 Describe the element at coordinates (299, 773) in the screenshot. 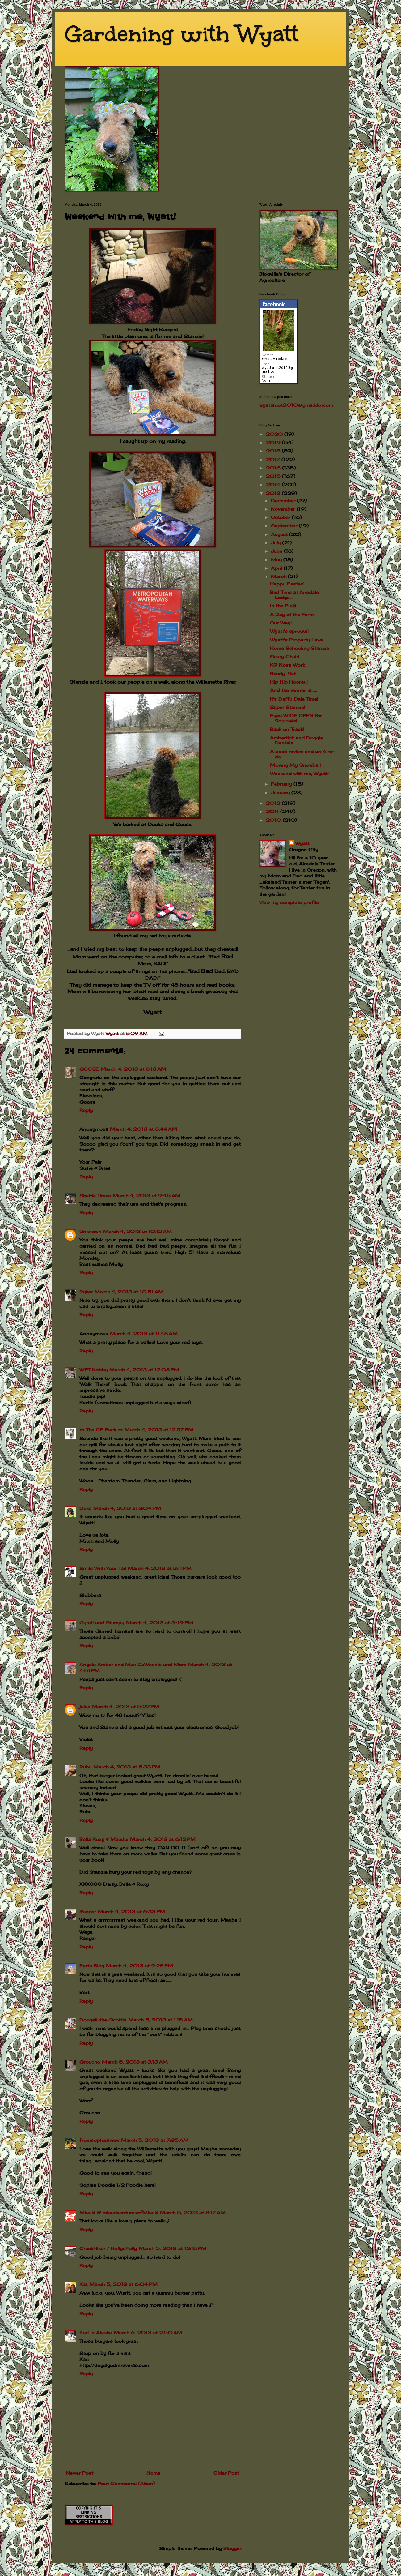

I see `Weekend with me, Wyatt!` at that location.